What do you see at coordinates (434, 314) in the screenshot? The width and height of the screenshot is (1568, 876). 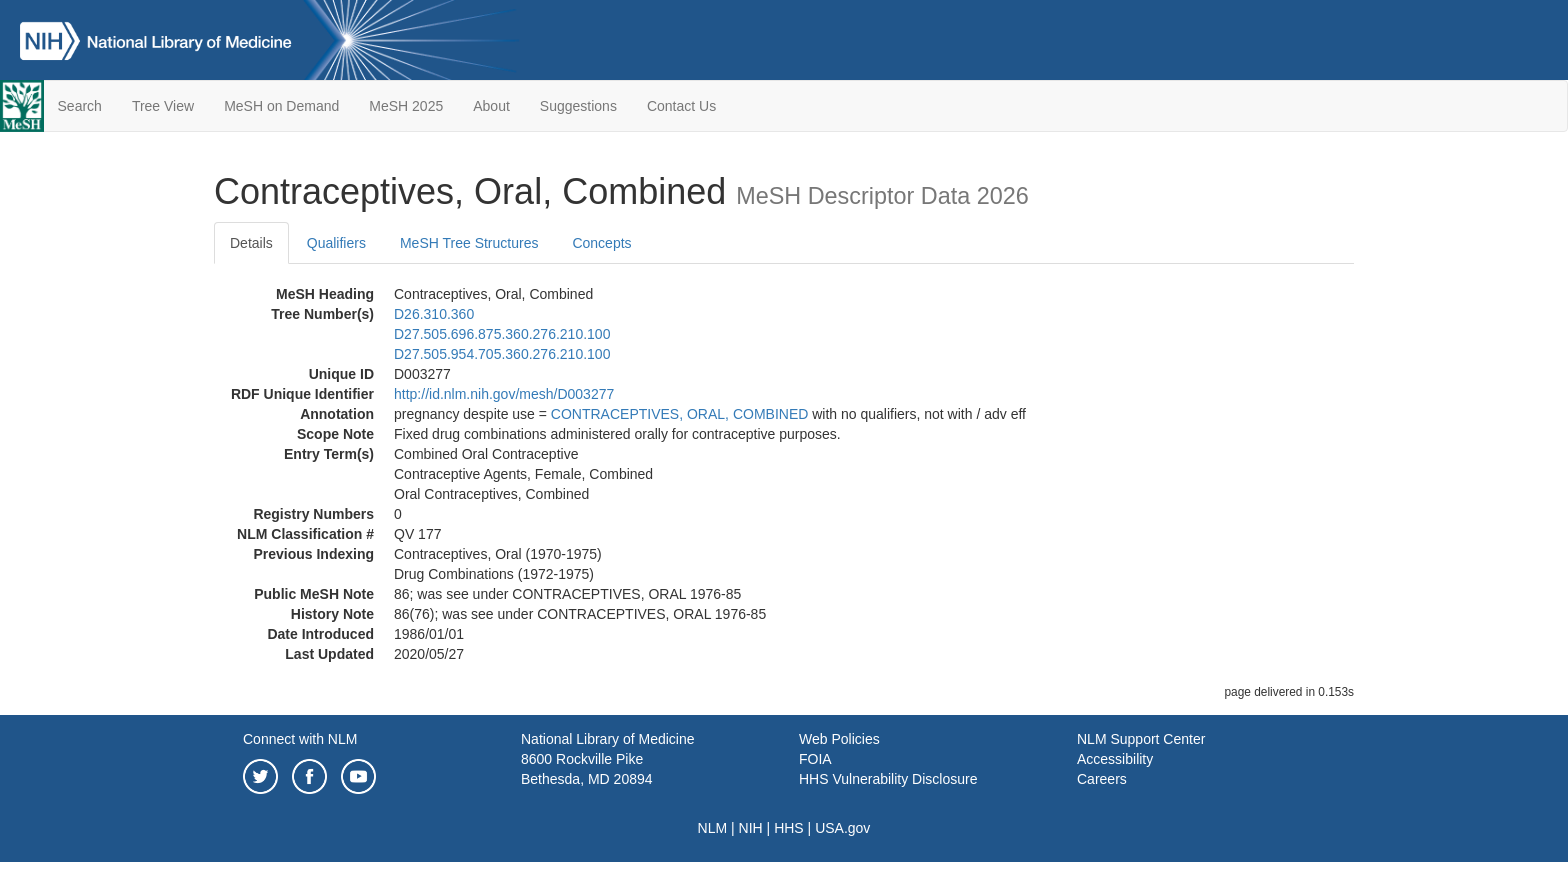 I see `D26.310.360` at bounding box center [434, 314].